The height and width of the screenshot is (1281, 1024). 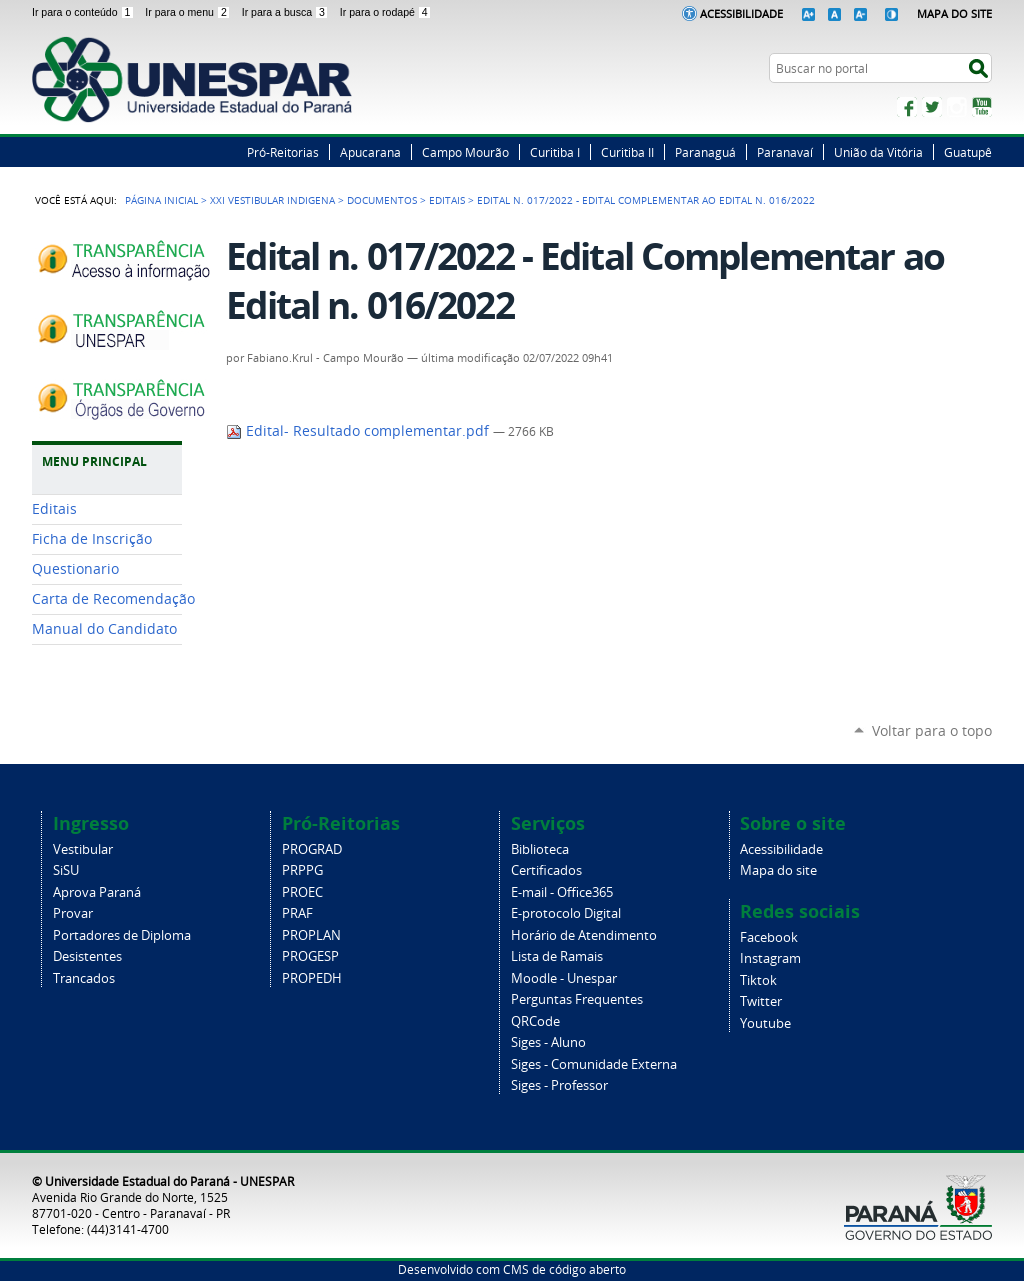 I want to click on PRPPG, so click(x=302, y=870).